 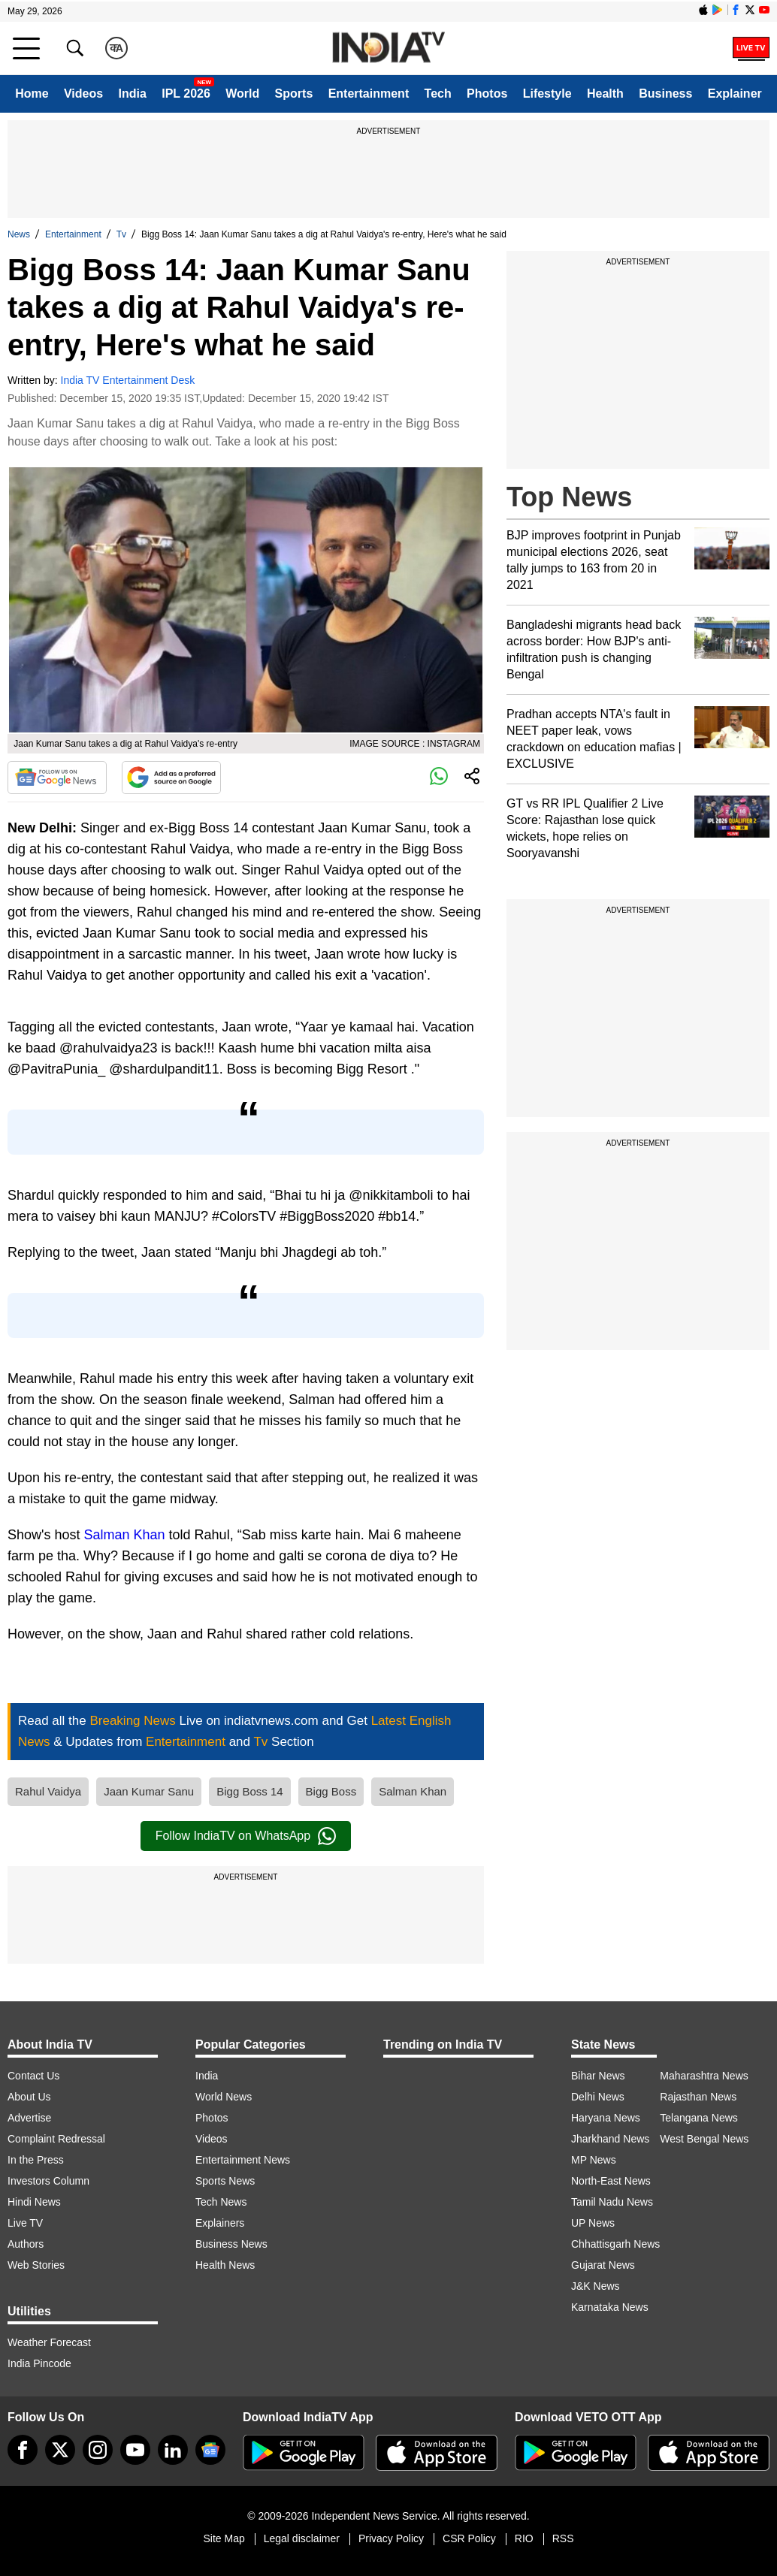 I want to click on Entertainment News, so click(x=242, y=2160).